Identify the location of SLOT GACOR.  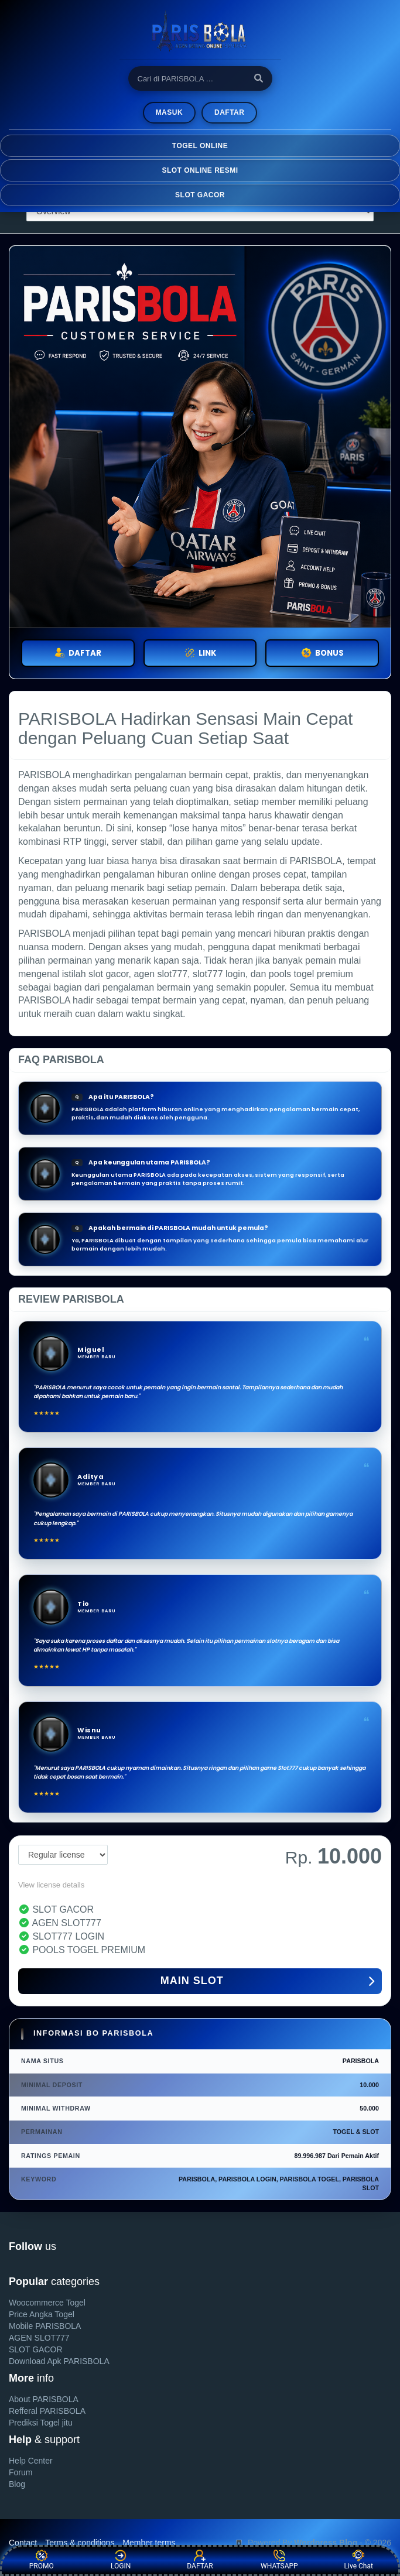
(200, 195).